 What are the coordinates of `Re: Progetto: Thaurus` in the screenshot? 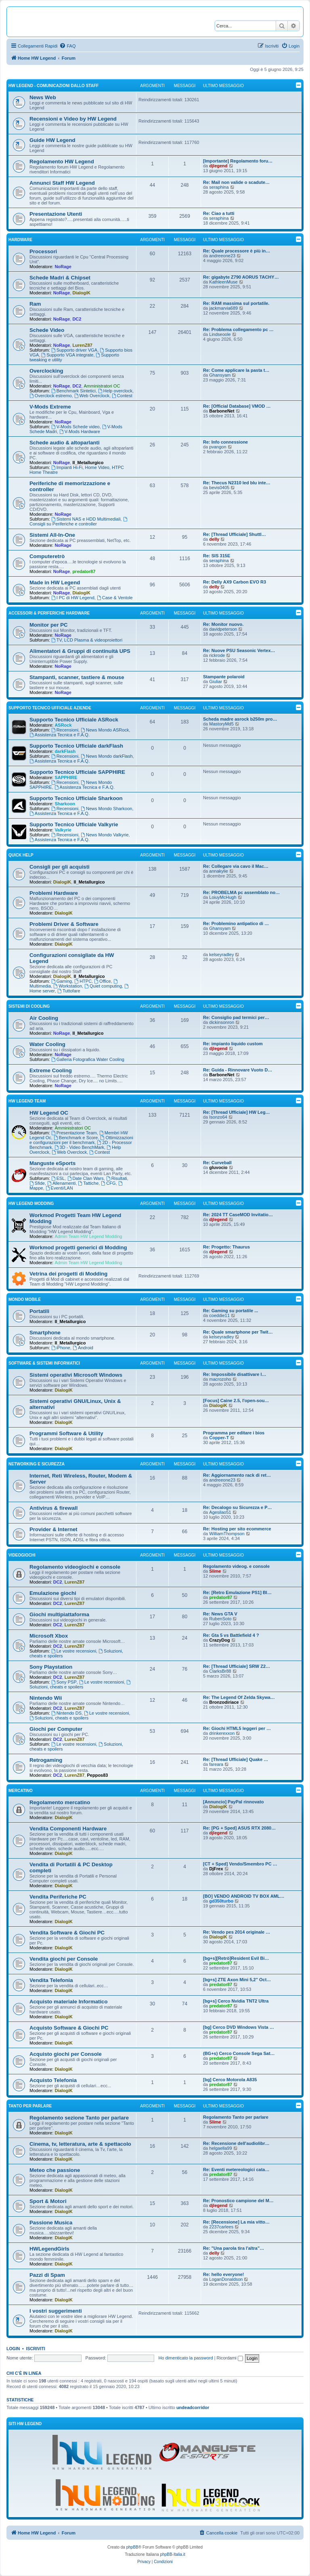 It's located at (226, 1246).